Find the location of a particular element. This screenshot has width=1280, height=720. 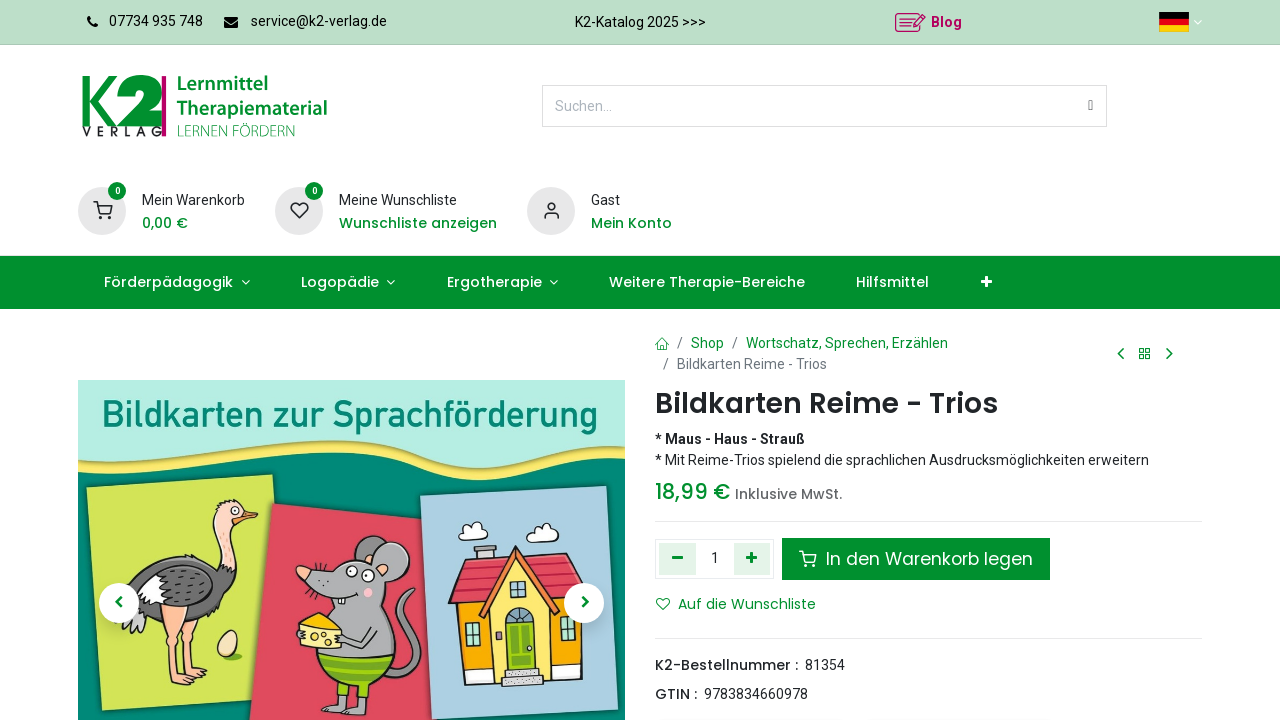

07734 935 748 is located at coordinates (156, 21).